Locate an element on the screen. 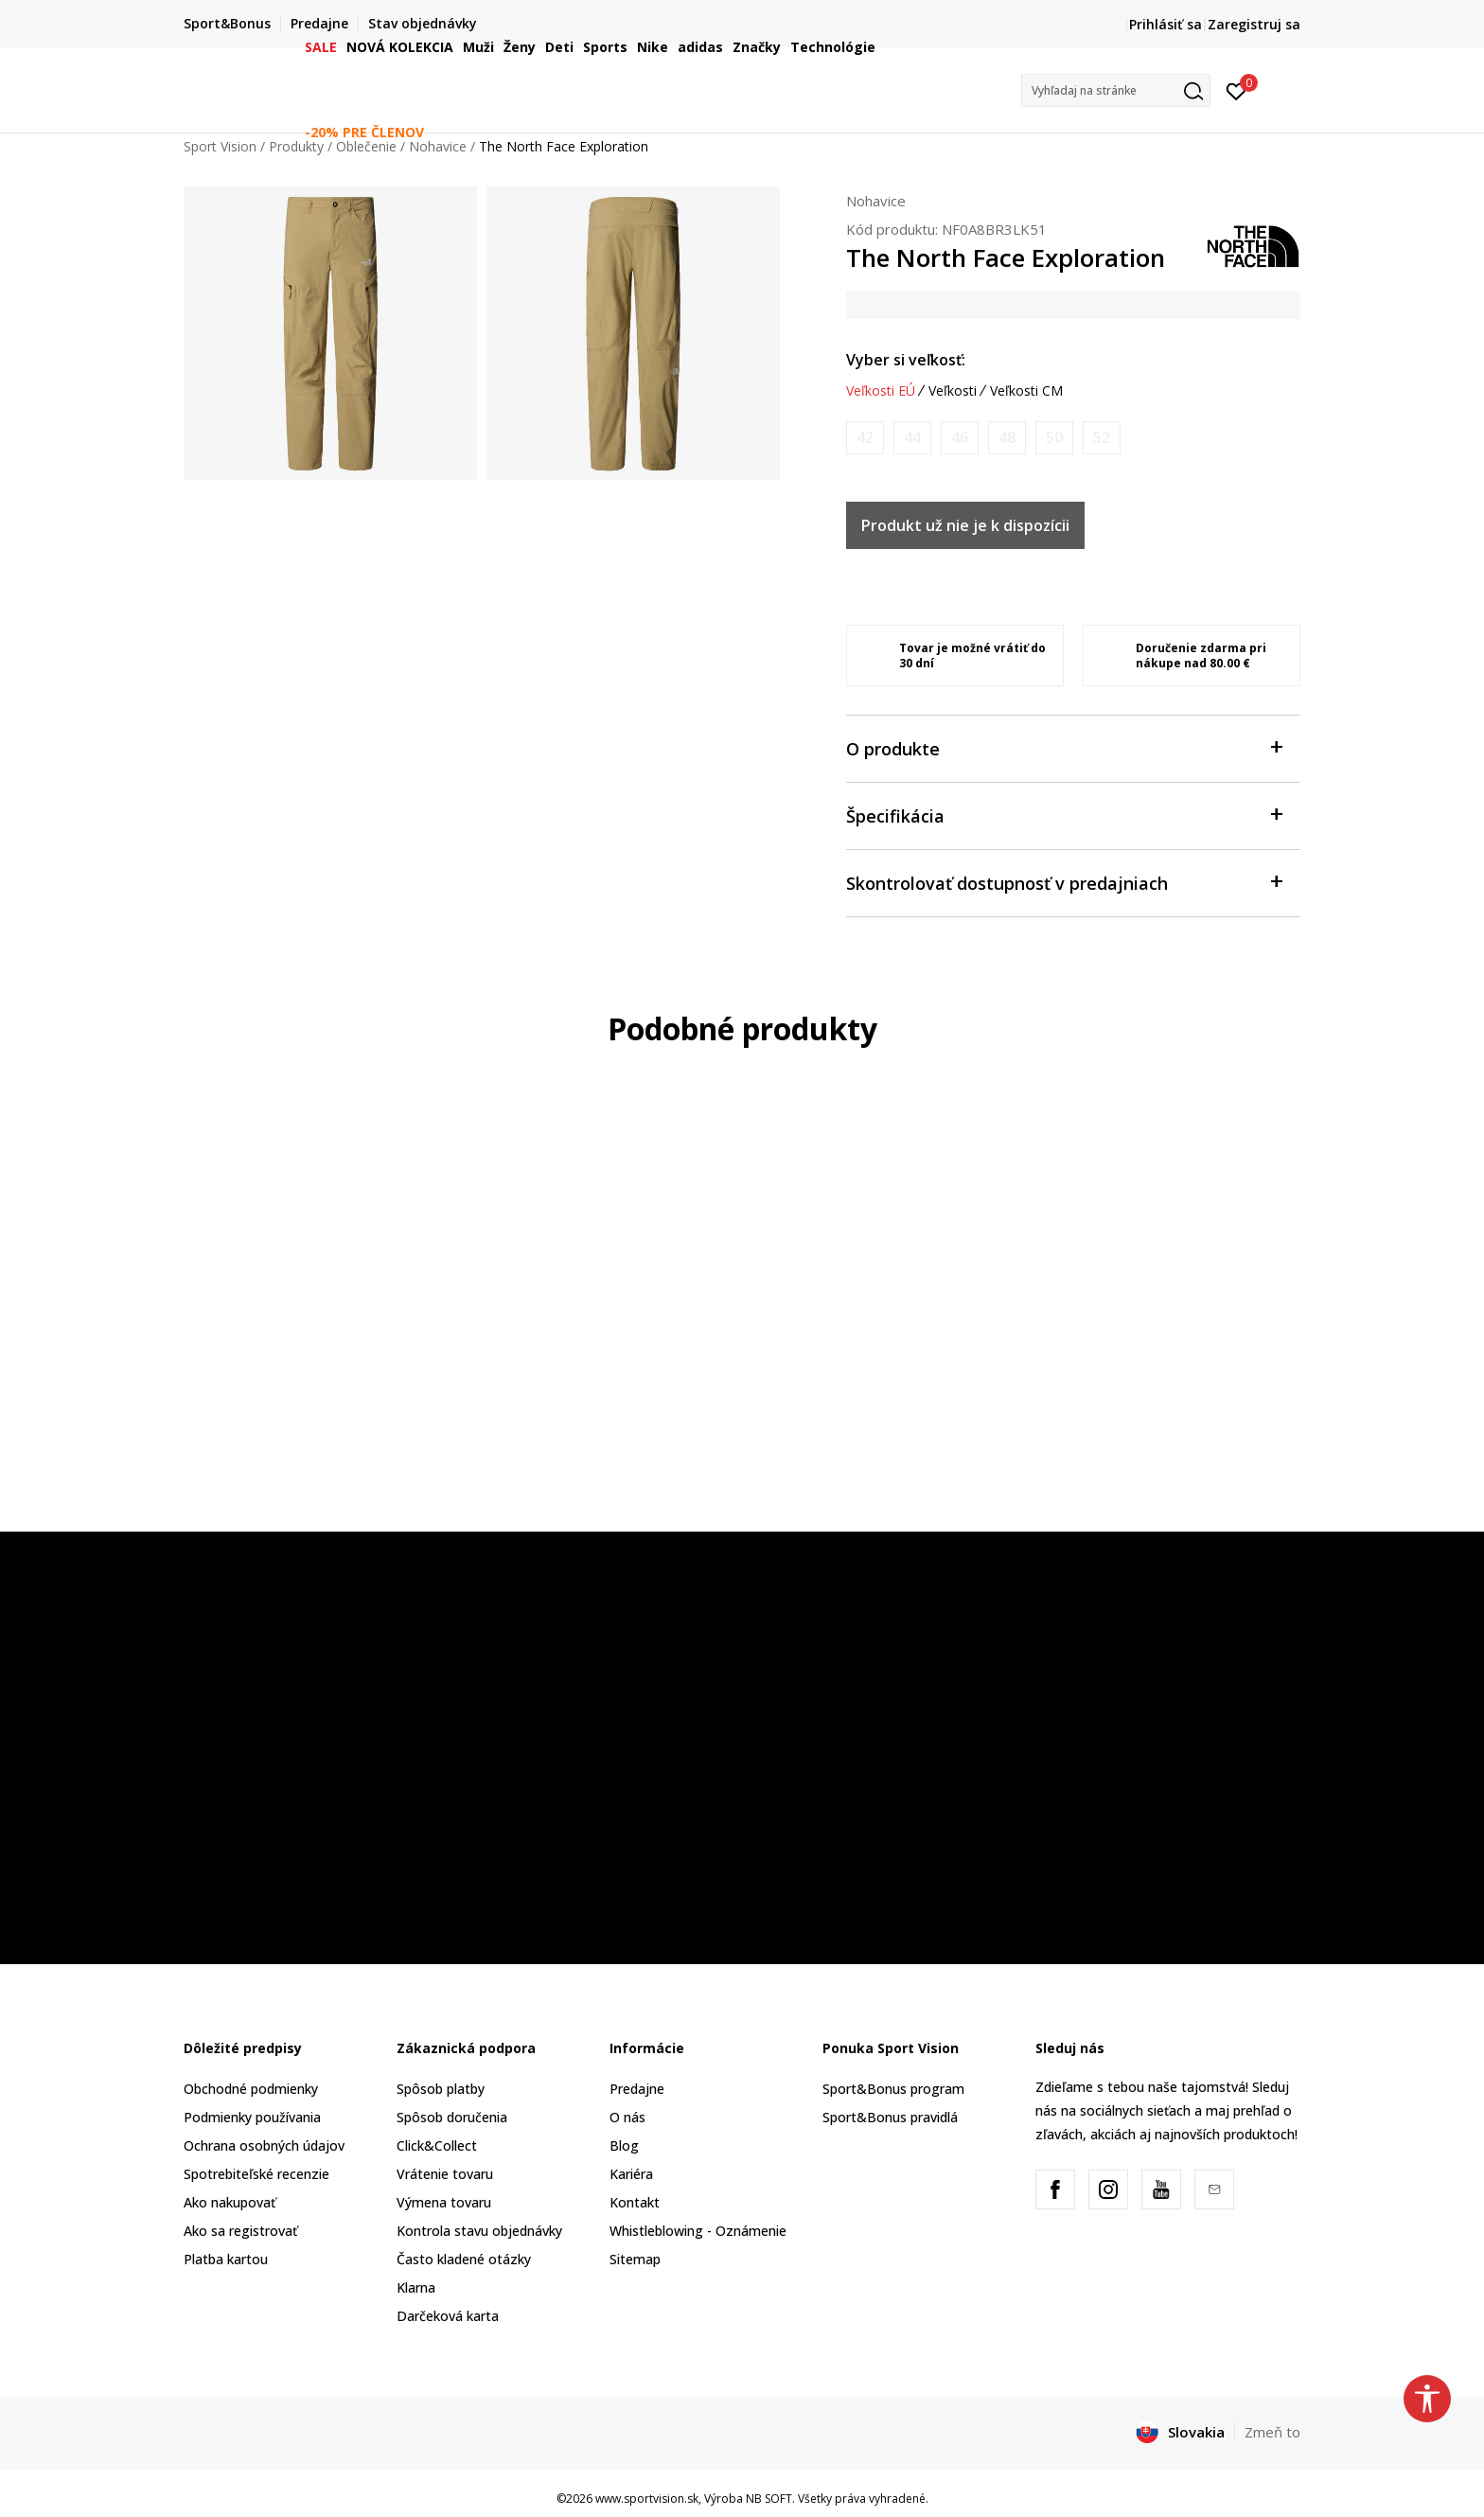 This screenshot has height=2517, width=1484. Zaregistruj sa is located at coordinates (1254, 24).